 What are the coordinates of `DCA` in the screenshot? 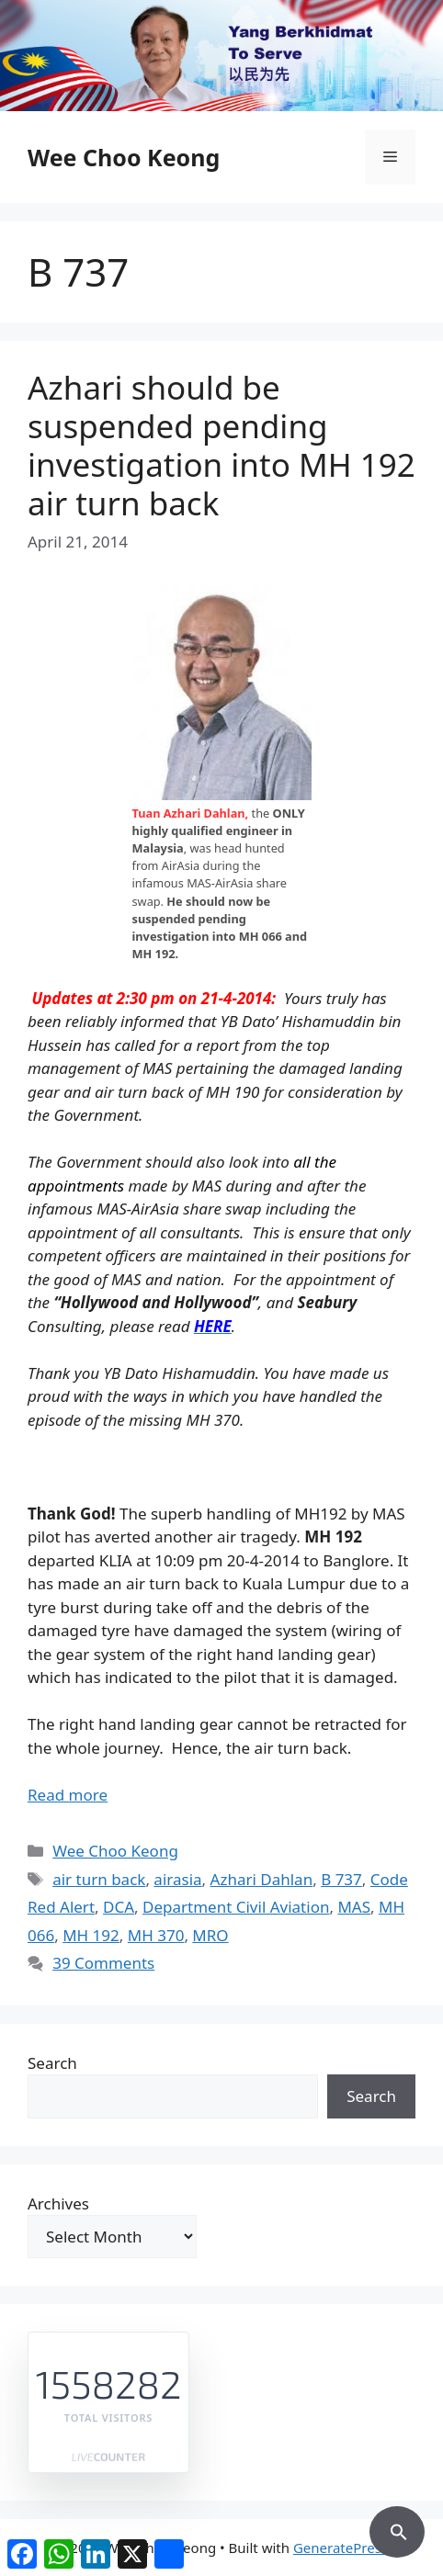 It's located at (118, 1906).